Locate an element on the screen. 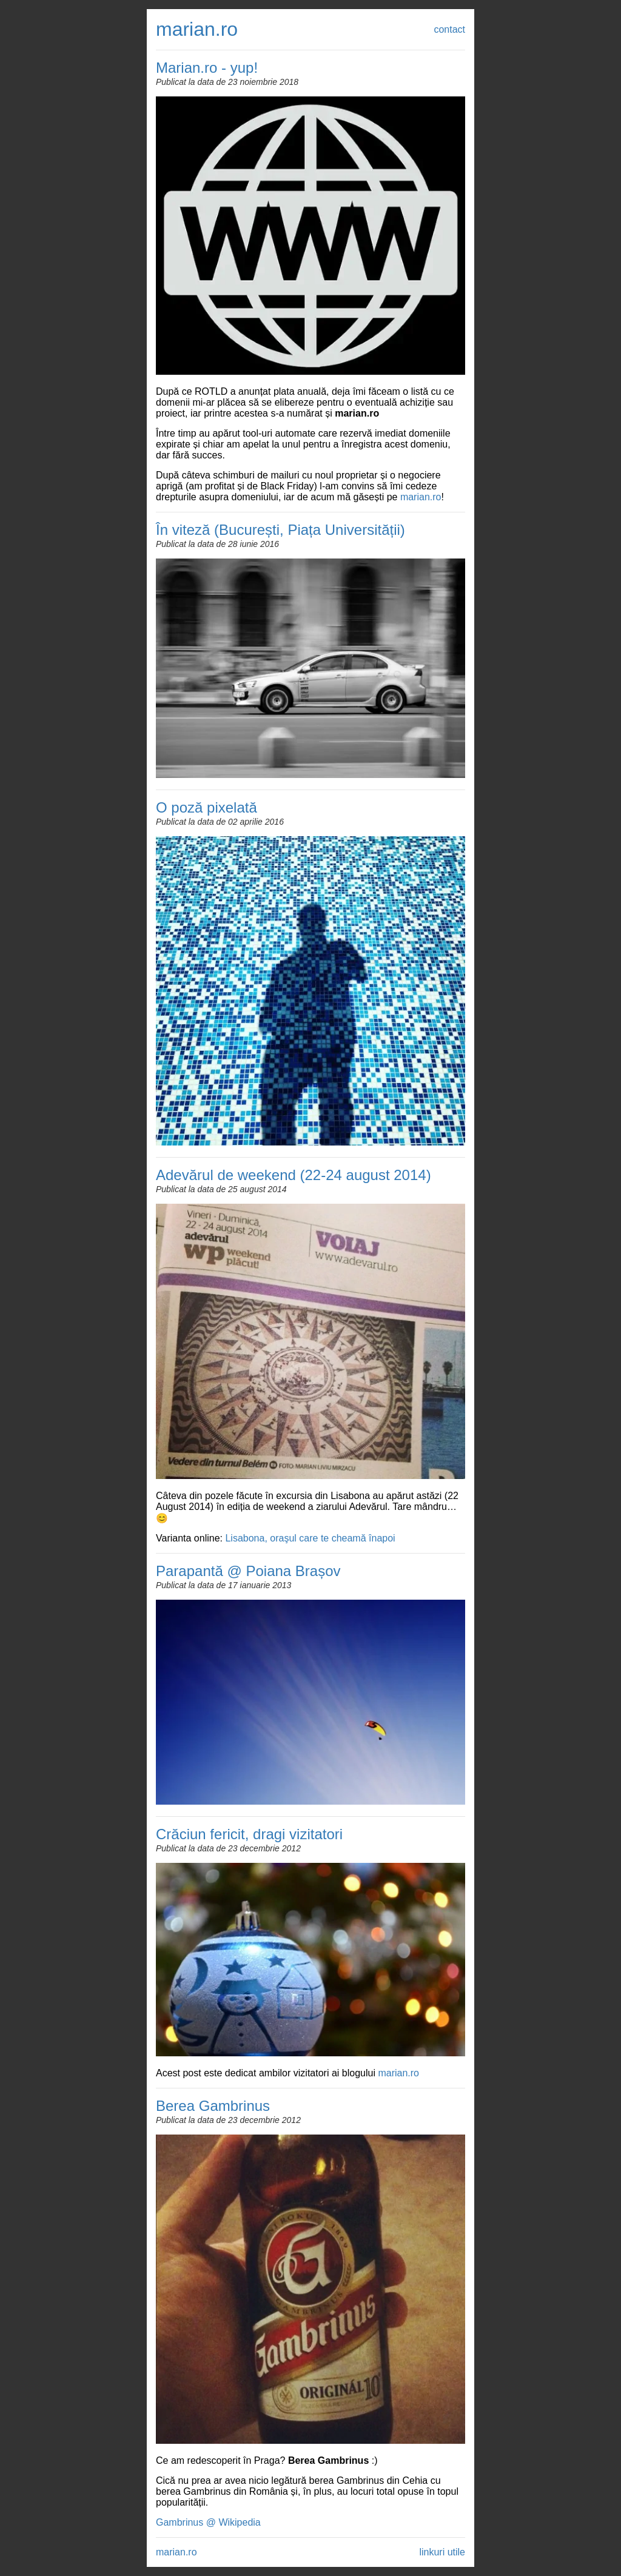 Image resolution: width=621 pixels, height=2576 pixels. Crăciun fericit, dragi vizitatori is located at coordinates (249, 1834).